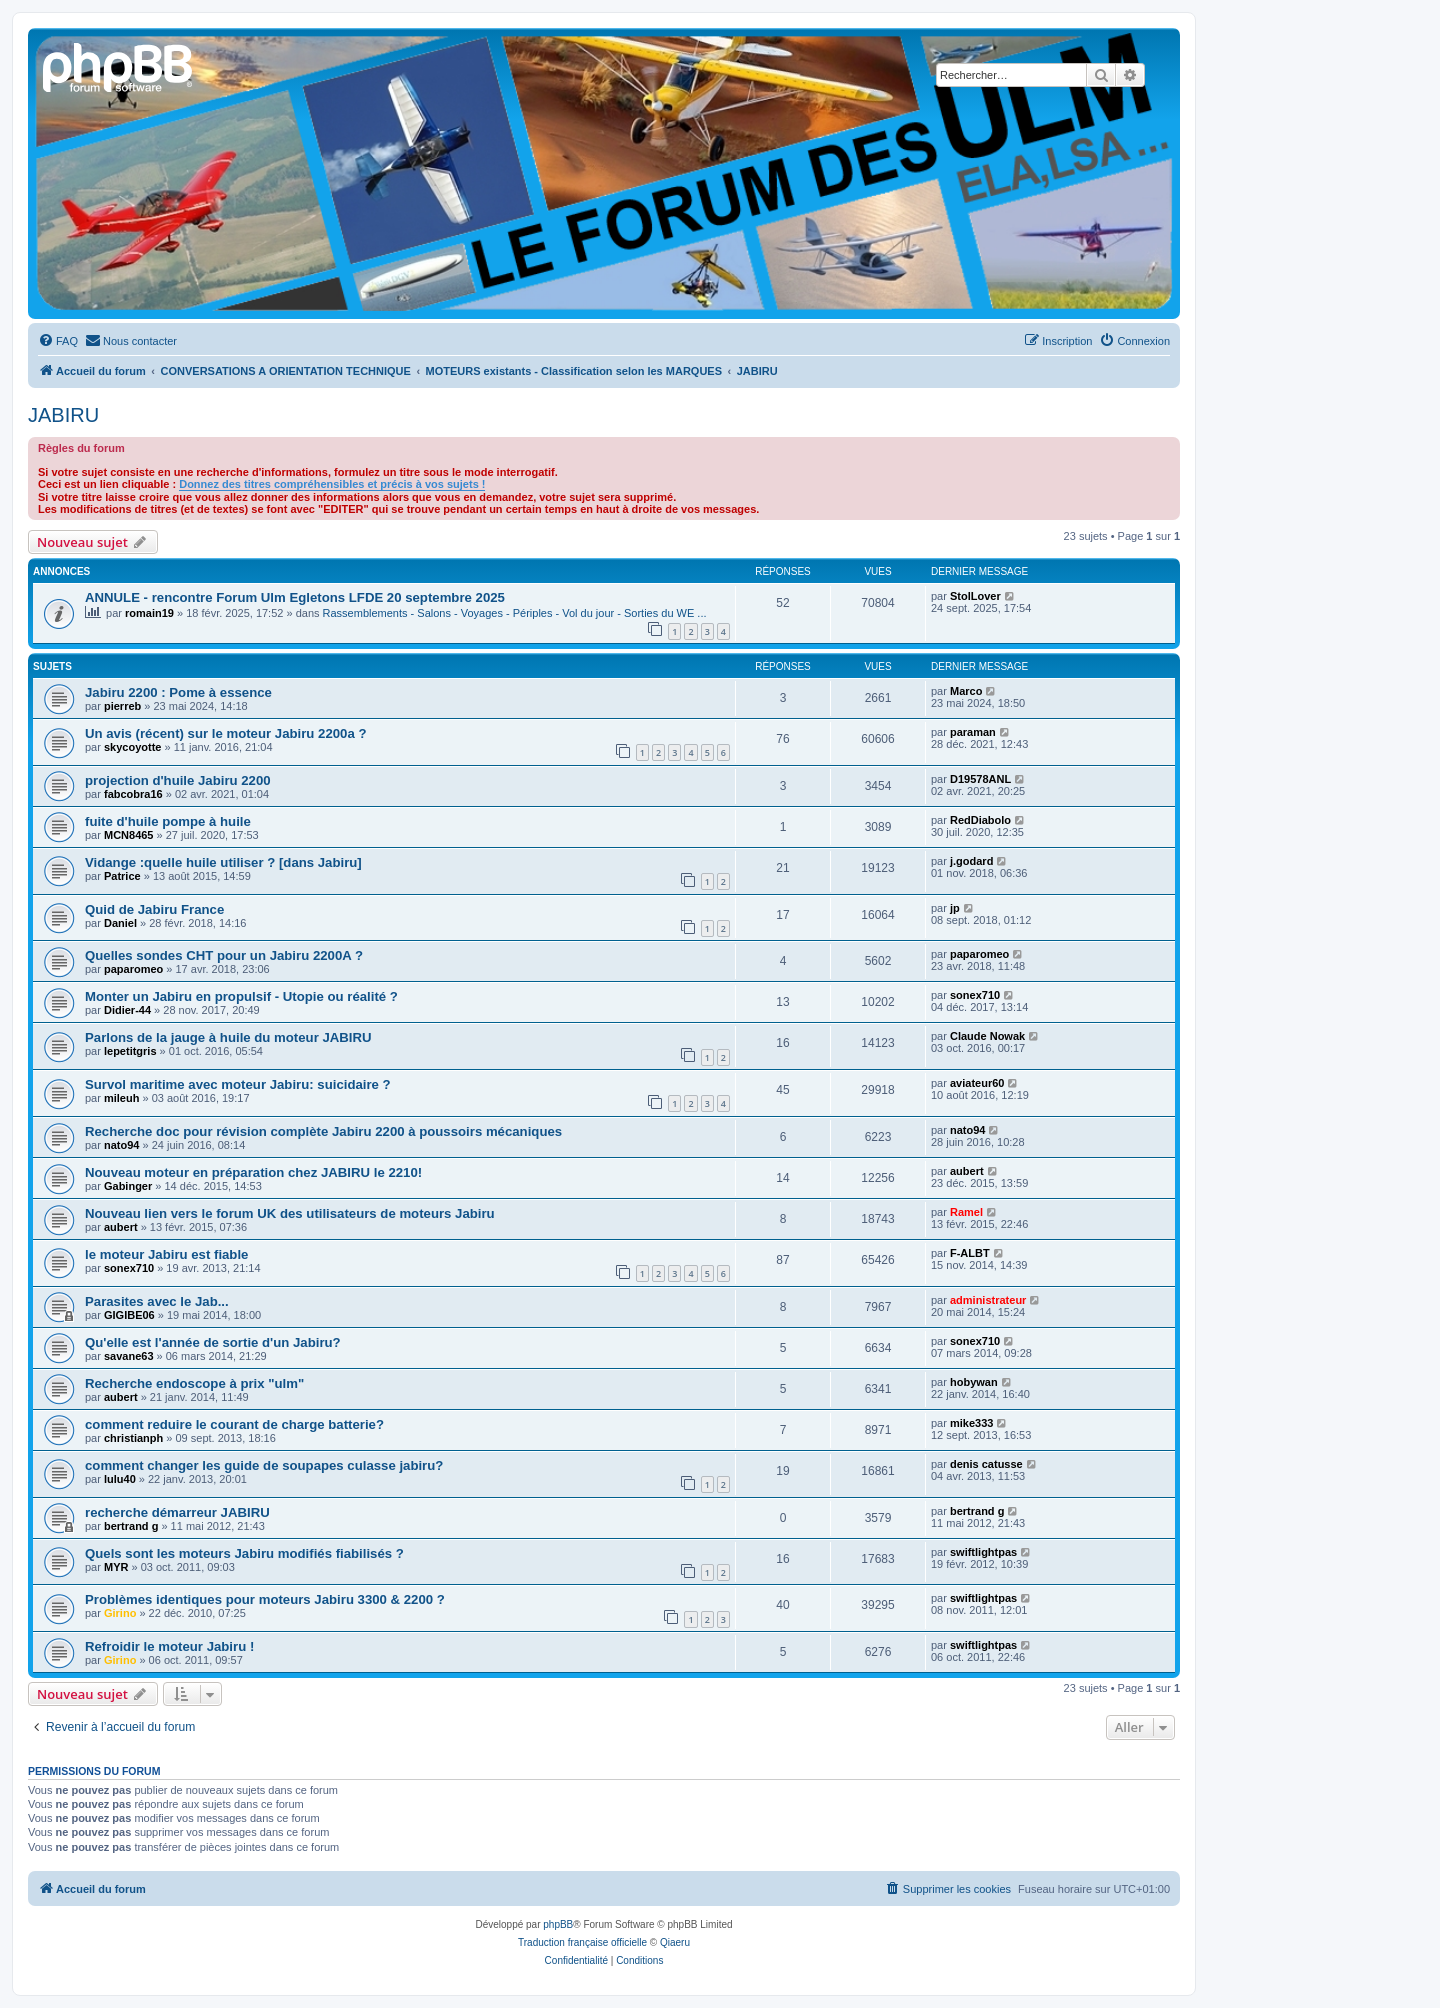 This screenshot has width=1440, height=2008. What do you see at coordinates (241, 996) in the screenshot?
I see `Monter un Jabiru en propulsif - Utopie ou réalité ?` at bounding box center [241, 996].